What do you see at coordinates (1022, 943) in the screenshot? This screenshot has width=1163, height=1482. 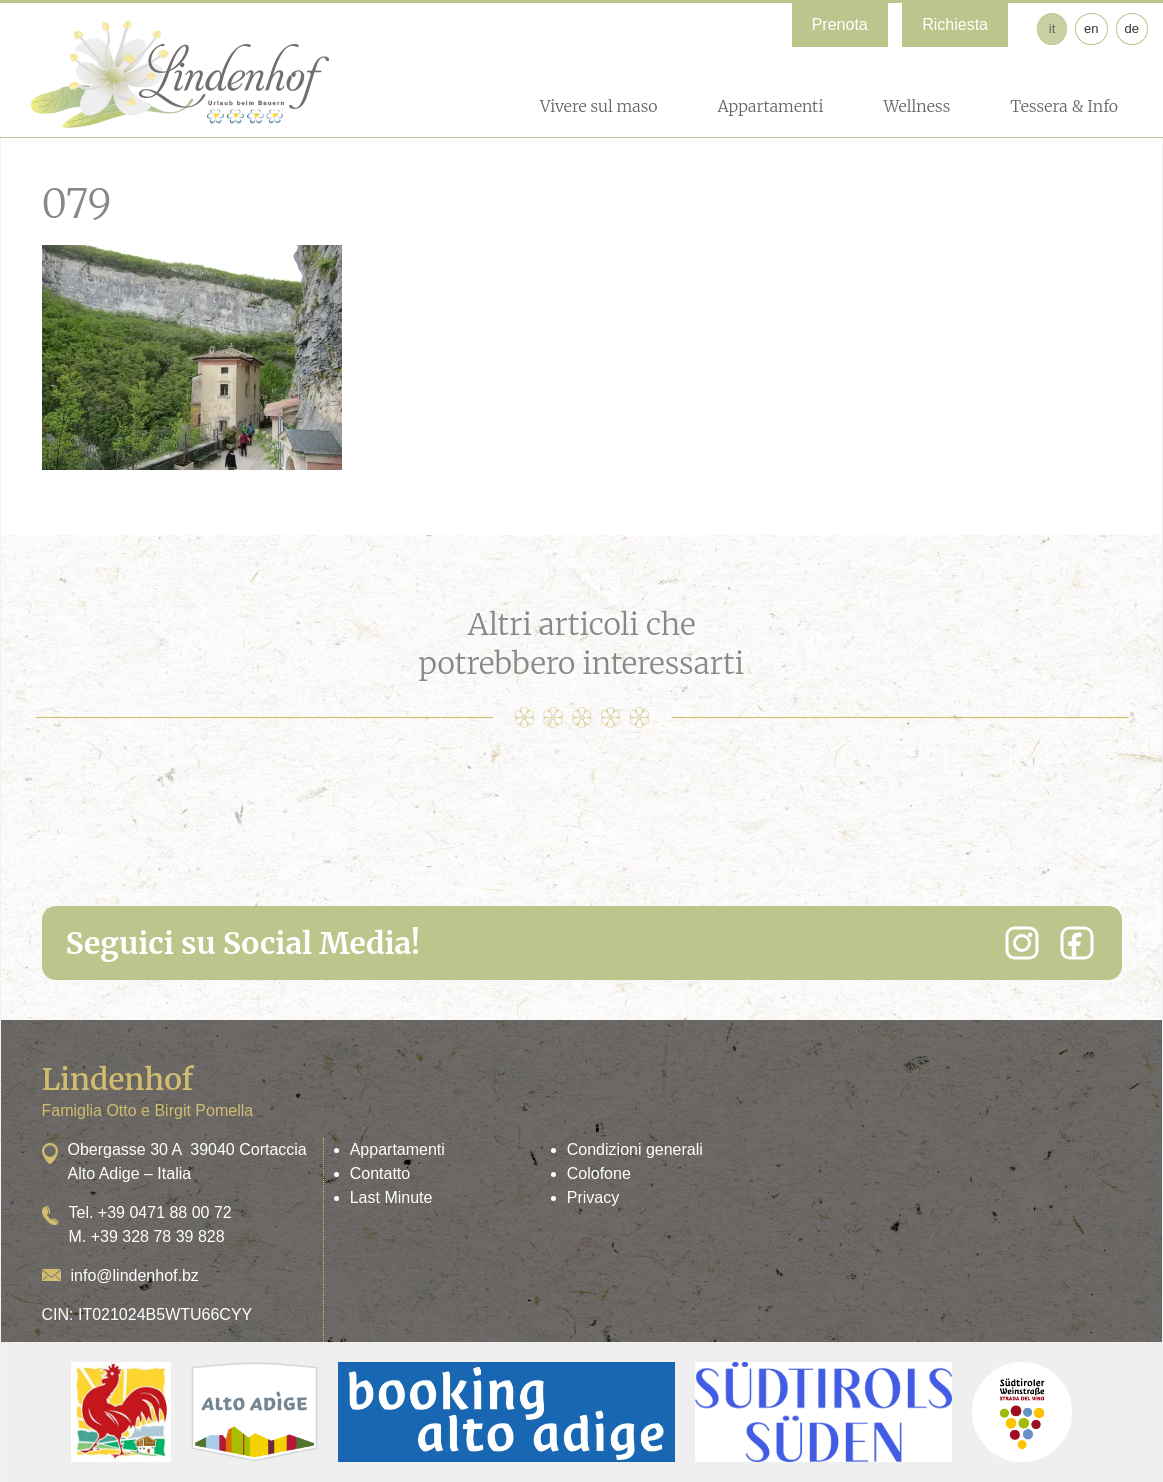 I see `[Instagram]` at bounding box center [1022, 943].